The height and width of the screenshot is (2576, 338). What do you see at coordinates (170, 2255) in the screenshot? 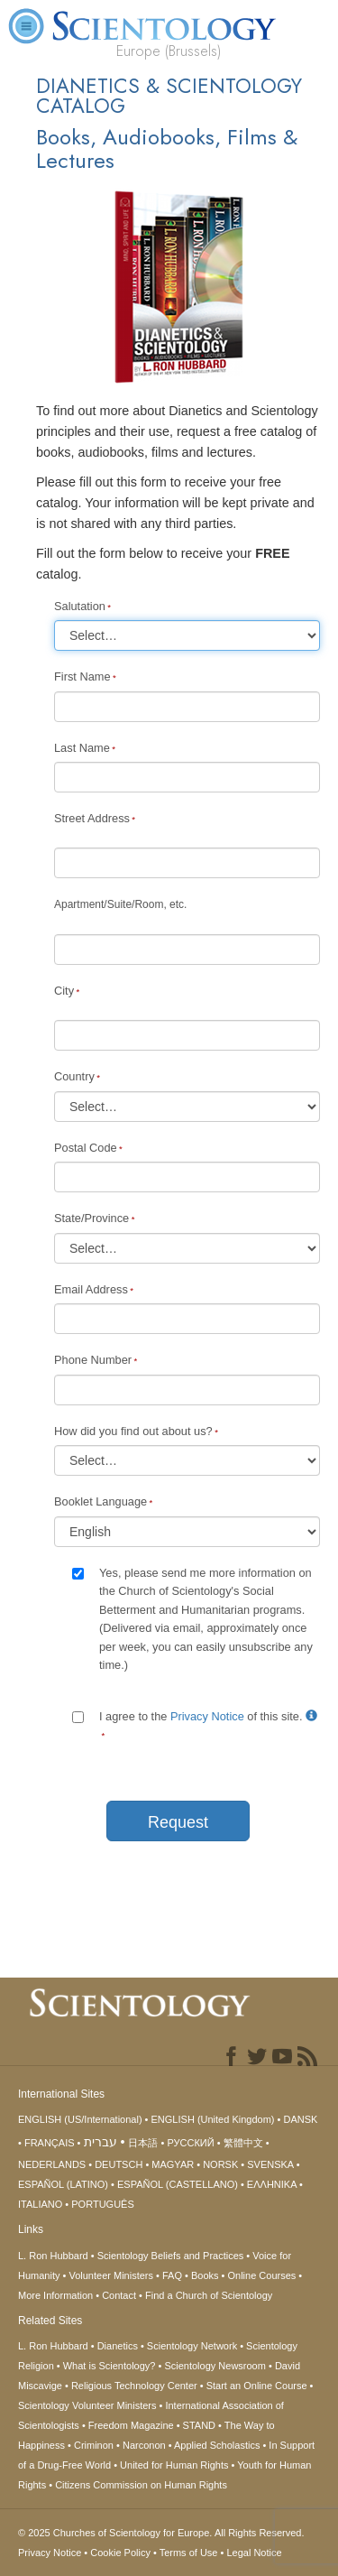
I see `Scientology Beliefs and Practices` at bounding box center [170, 2255].